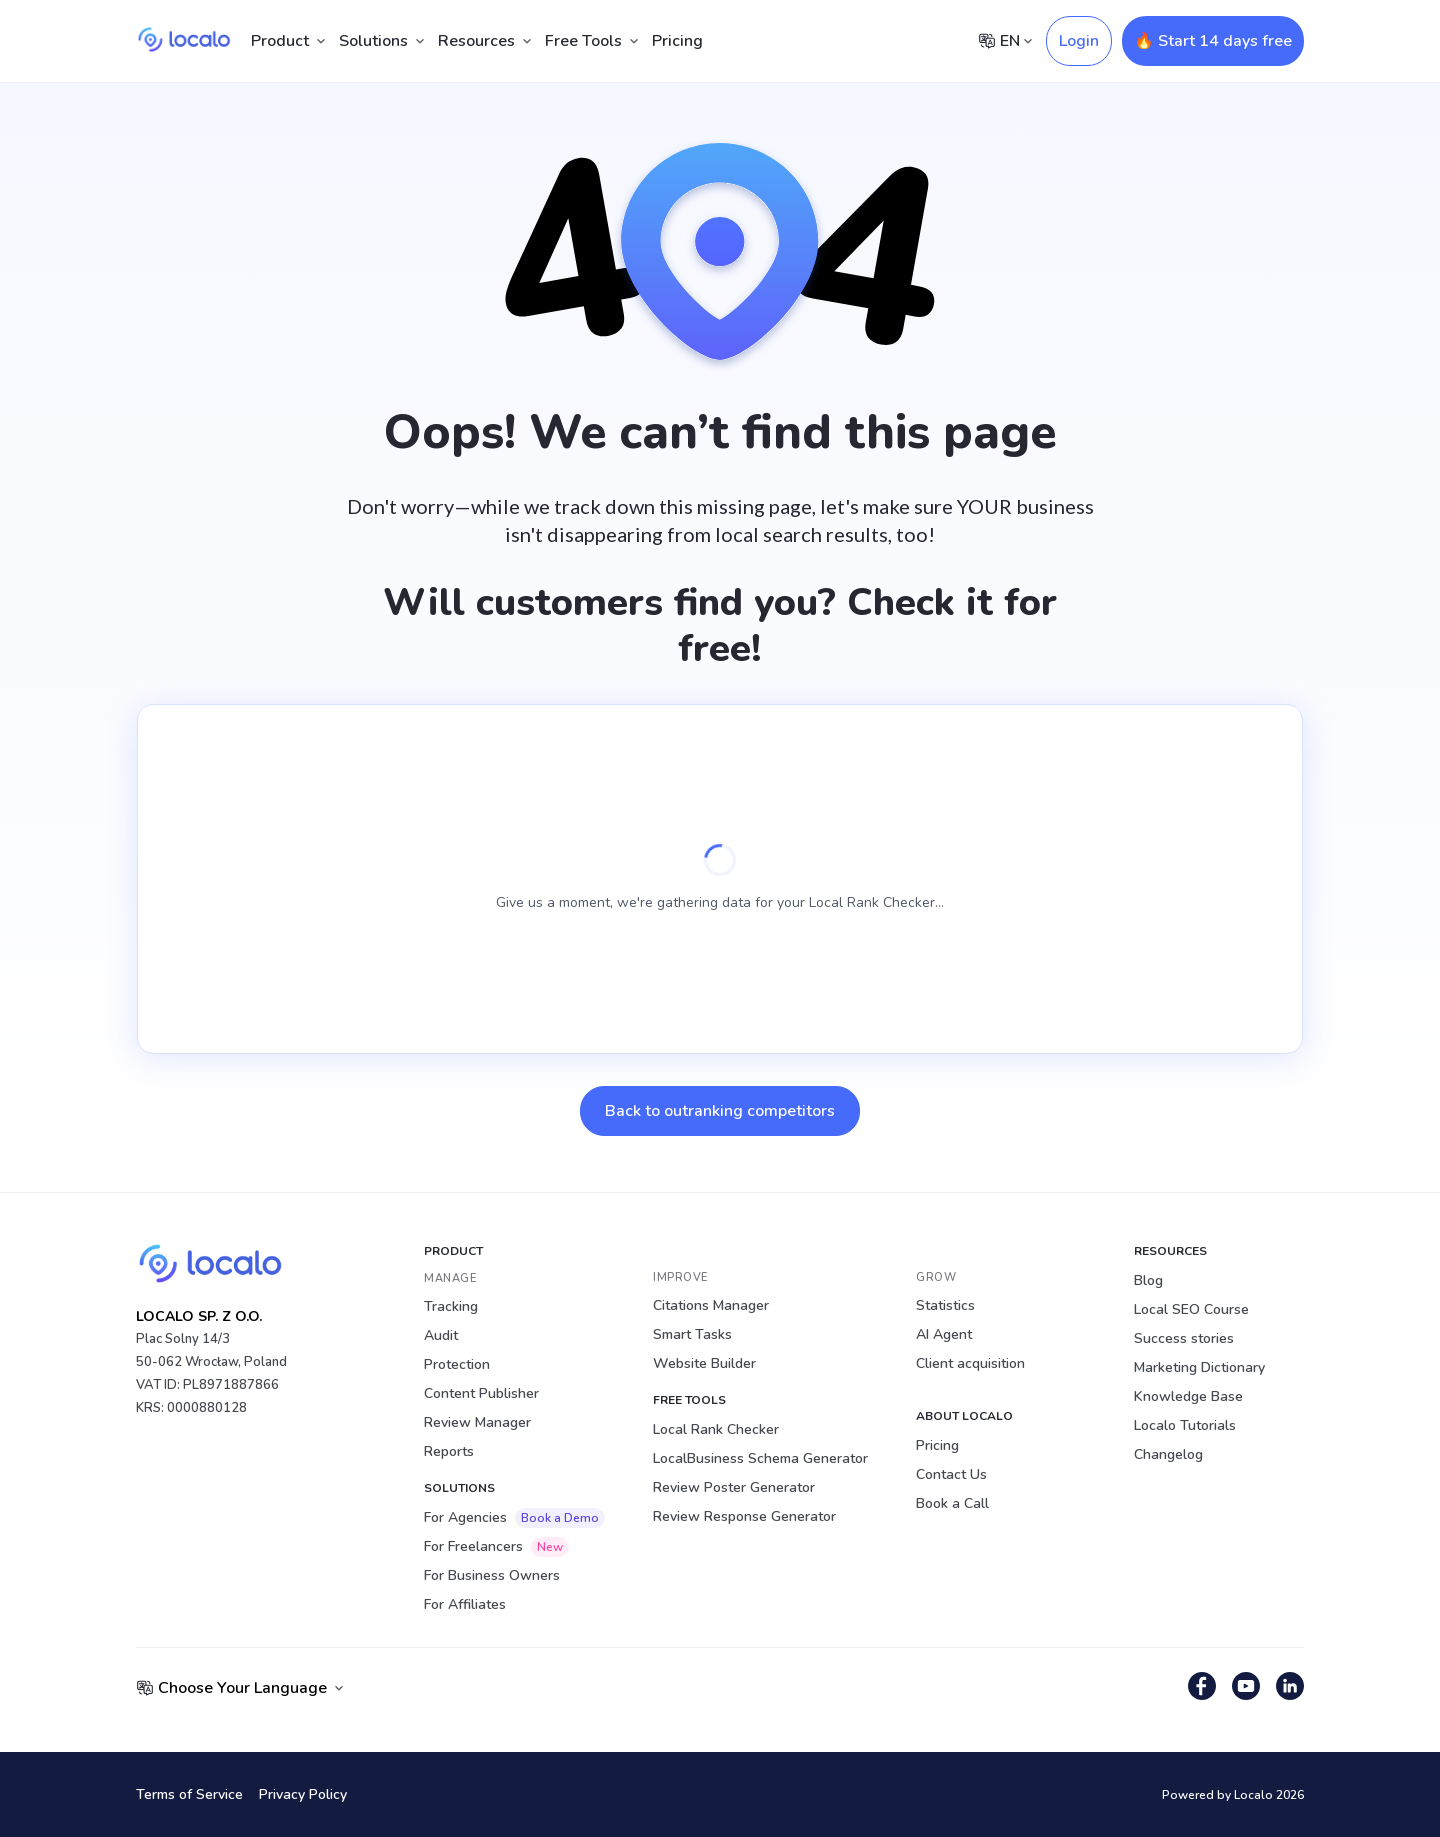  What do you see at coordinates (451, 1306) in the screenshot?
I see `Tracking` at bounding box center [451, 1306].